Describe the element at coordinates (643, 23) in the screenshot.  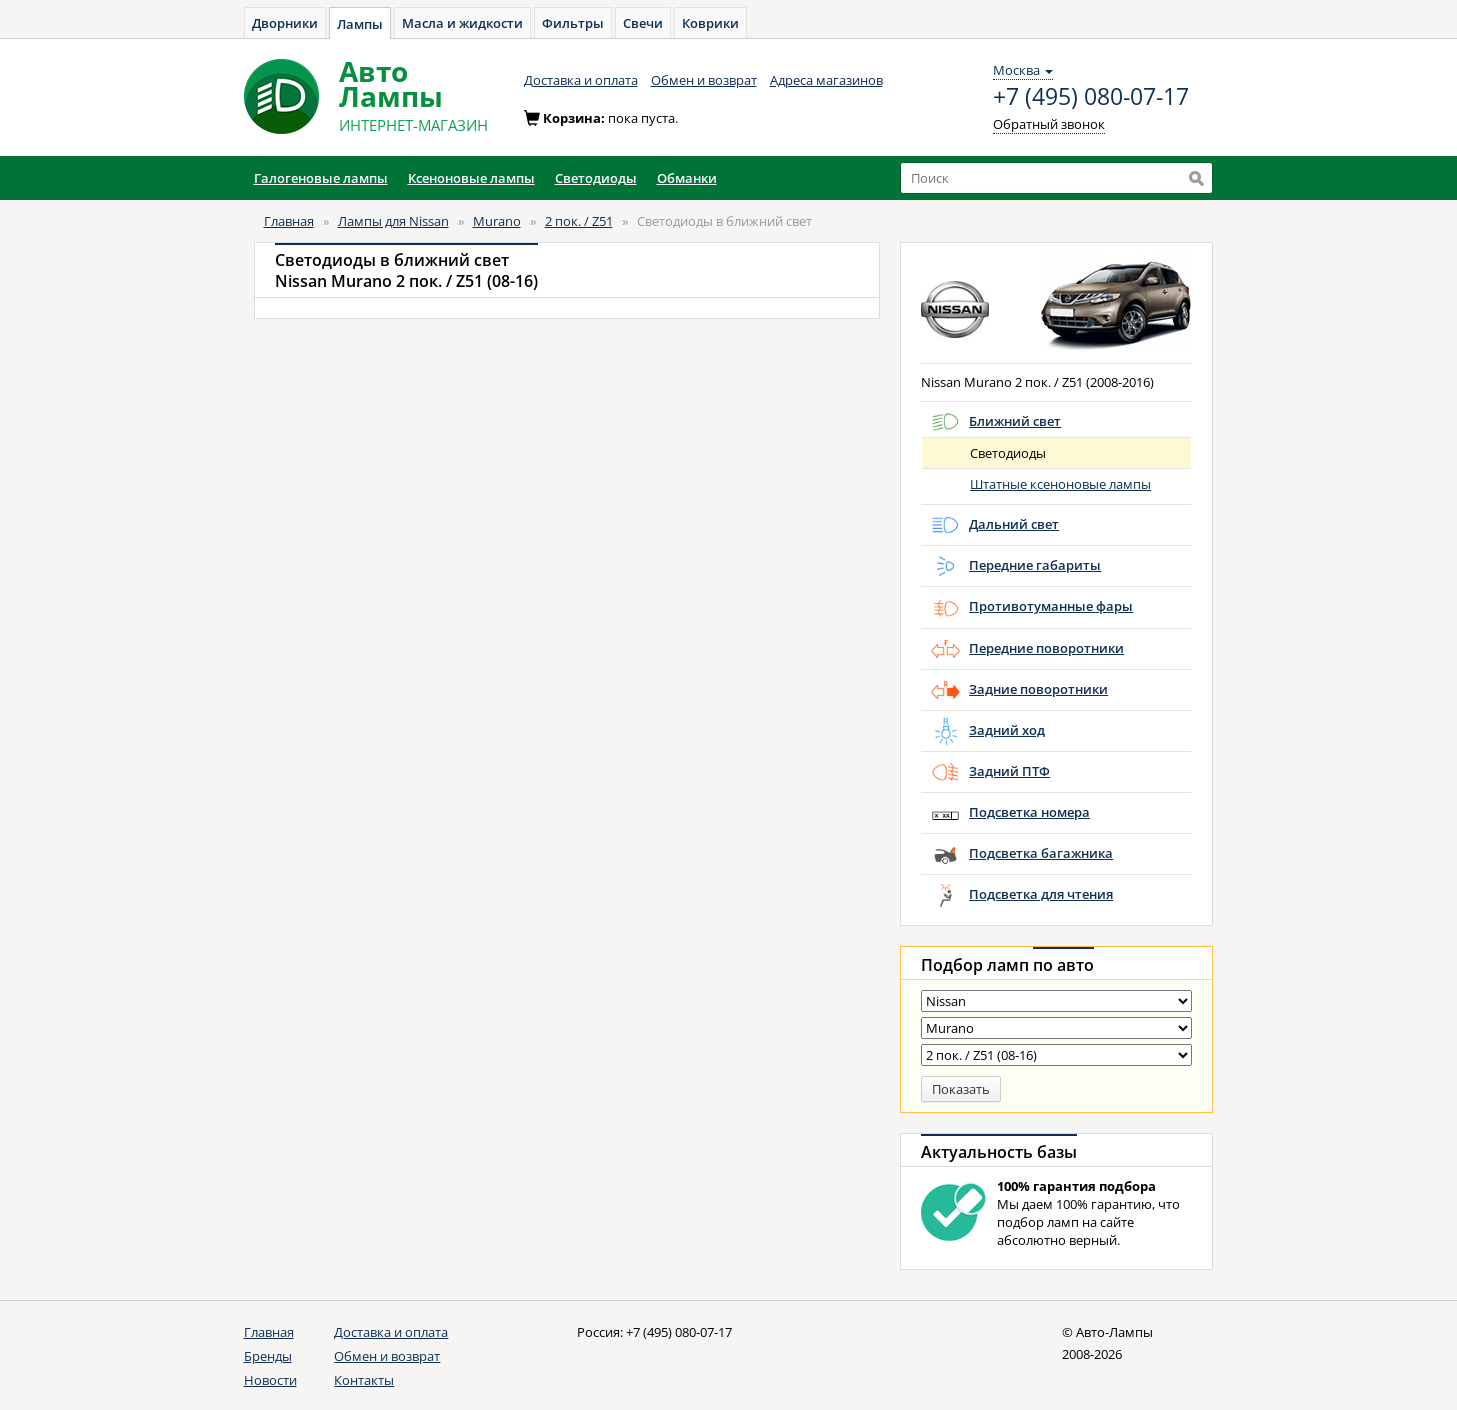
I see `Свечи` at that location.